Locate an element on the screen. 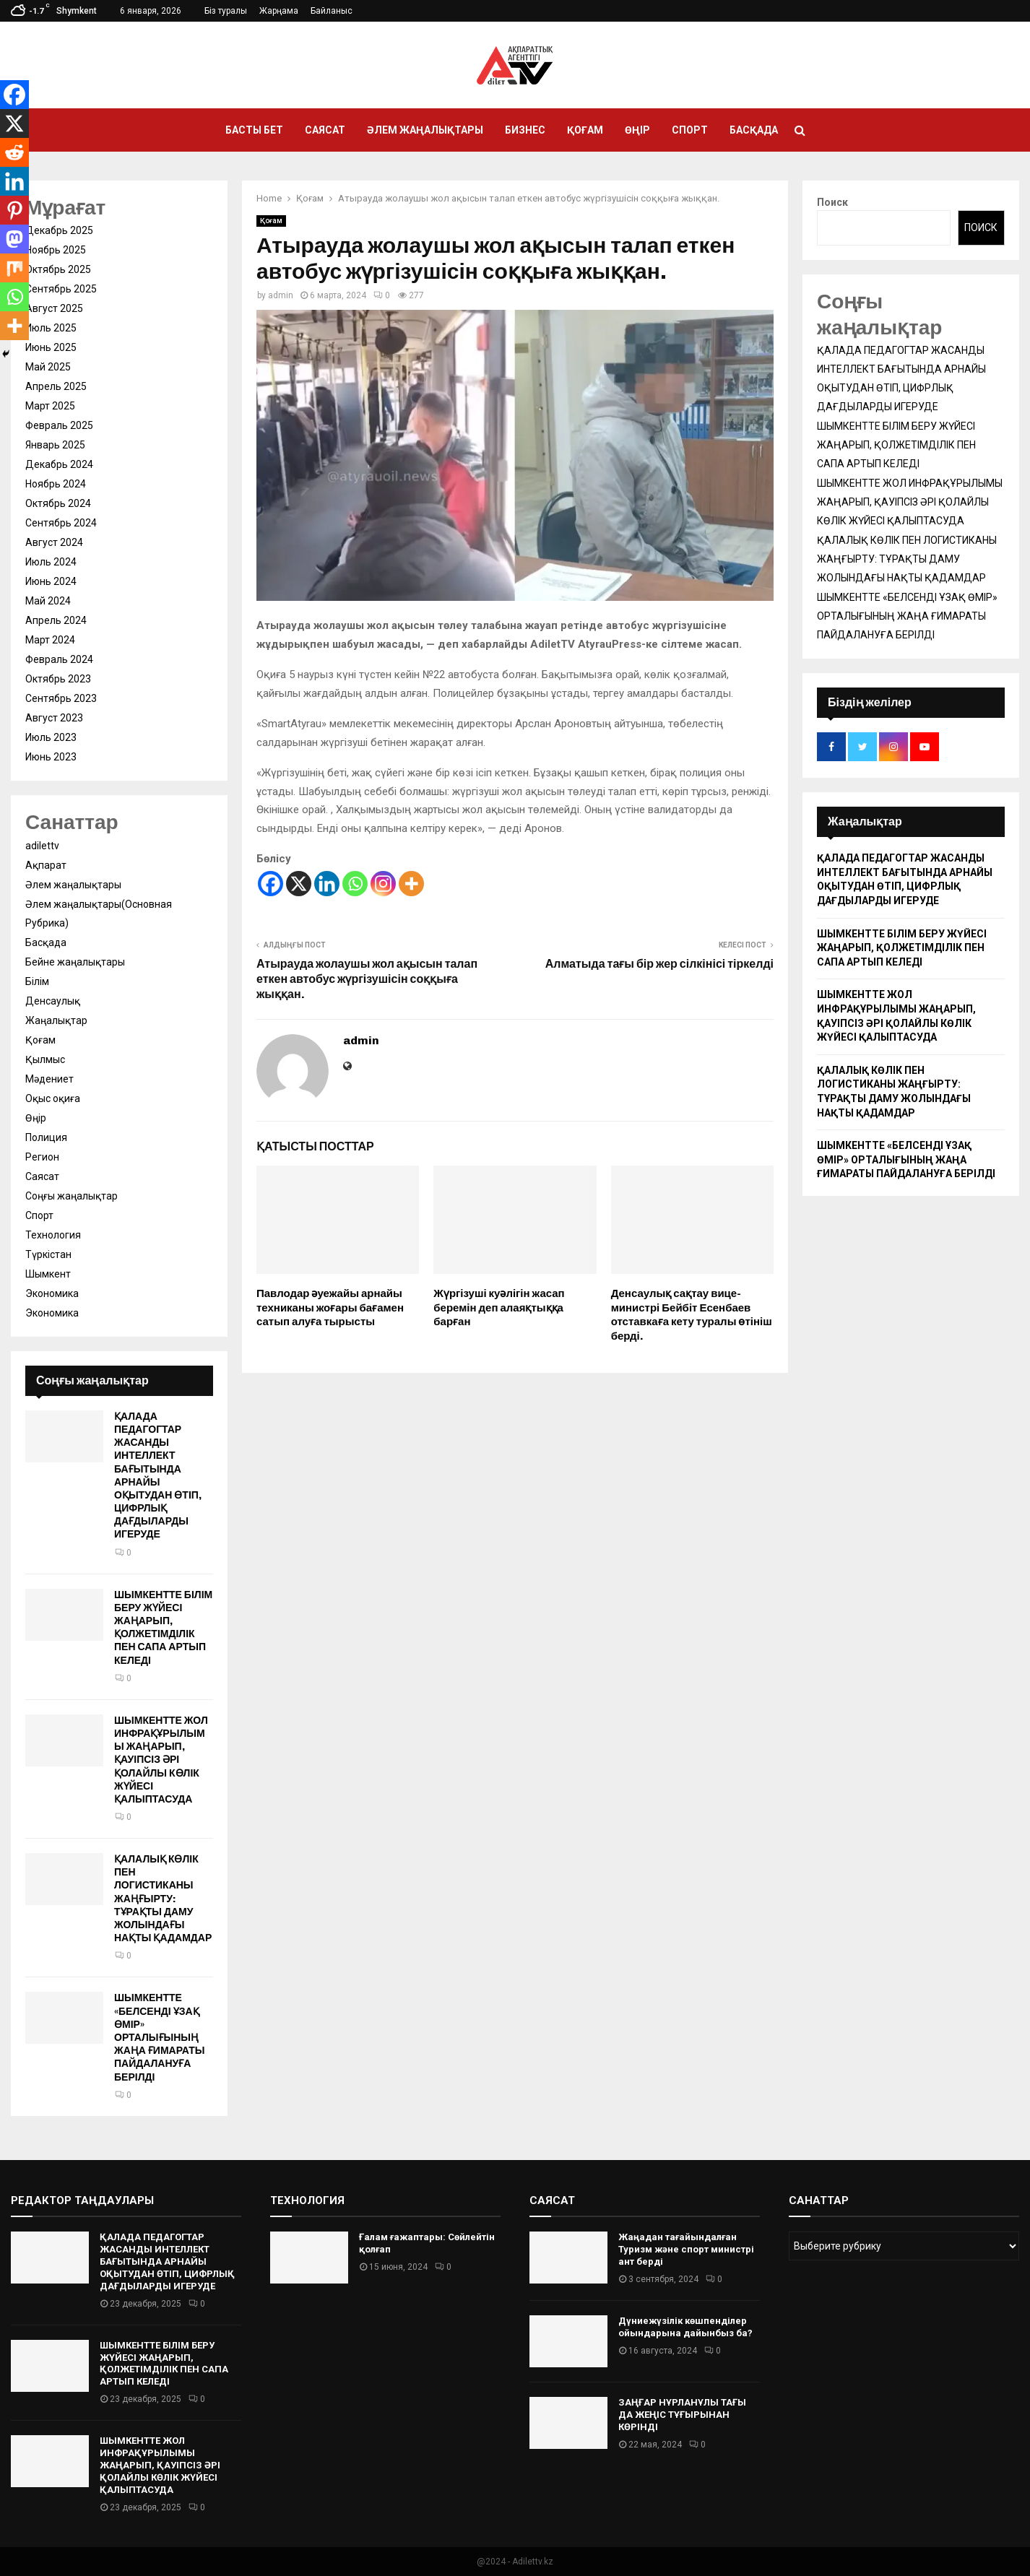 The width and height of the screenshot is (1030, 2576). ШЫМКЕНТТЕ ЖОЛ ИНФРАҚҰРЫЛЫМЫ ЖАҢАРЫП, ҚАУІПСІЗ ӘРІ ҚОЛАЙЛЫ КӨЛІК ЖҮЙЕСІ ҚАЛЫПТАСУДА is located at coordinates (161, 1759).